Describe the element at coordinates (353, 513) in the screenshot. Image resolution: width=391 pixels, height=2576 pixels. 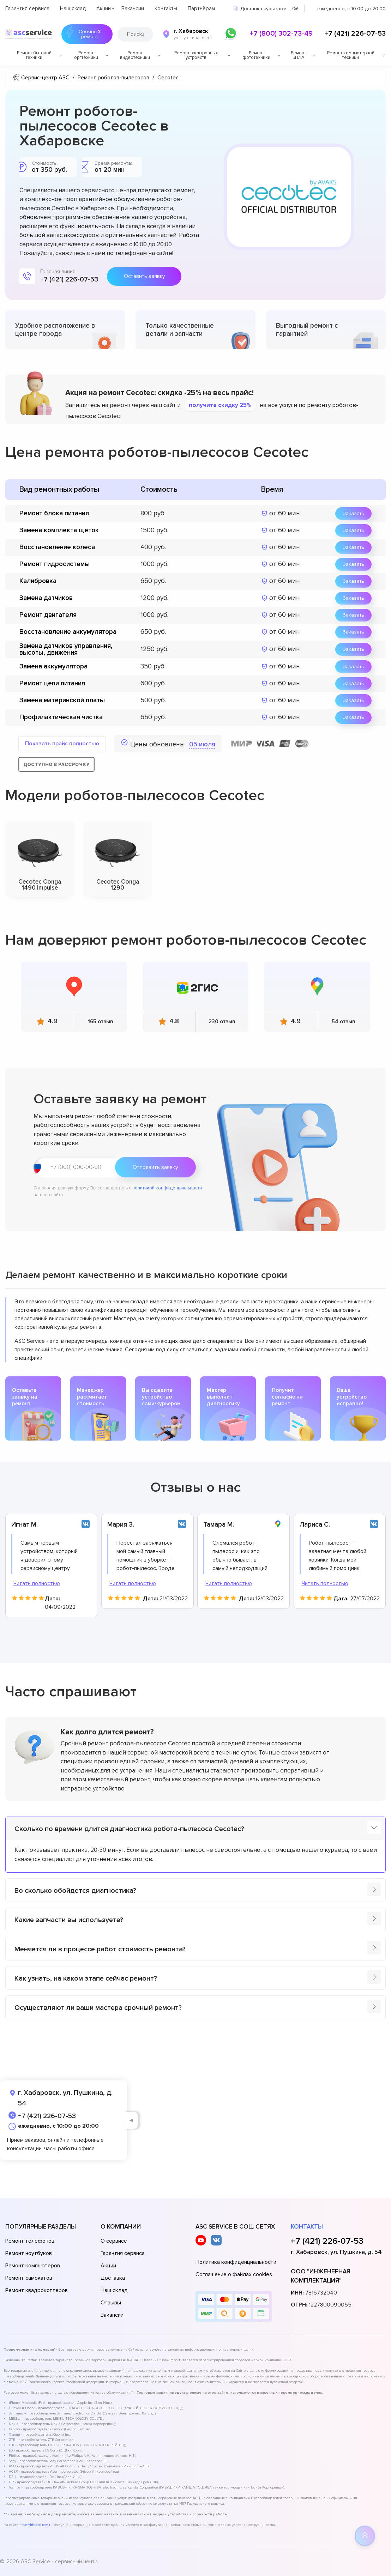
I see `Заказать` at that location.